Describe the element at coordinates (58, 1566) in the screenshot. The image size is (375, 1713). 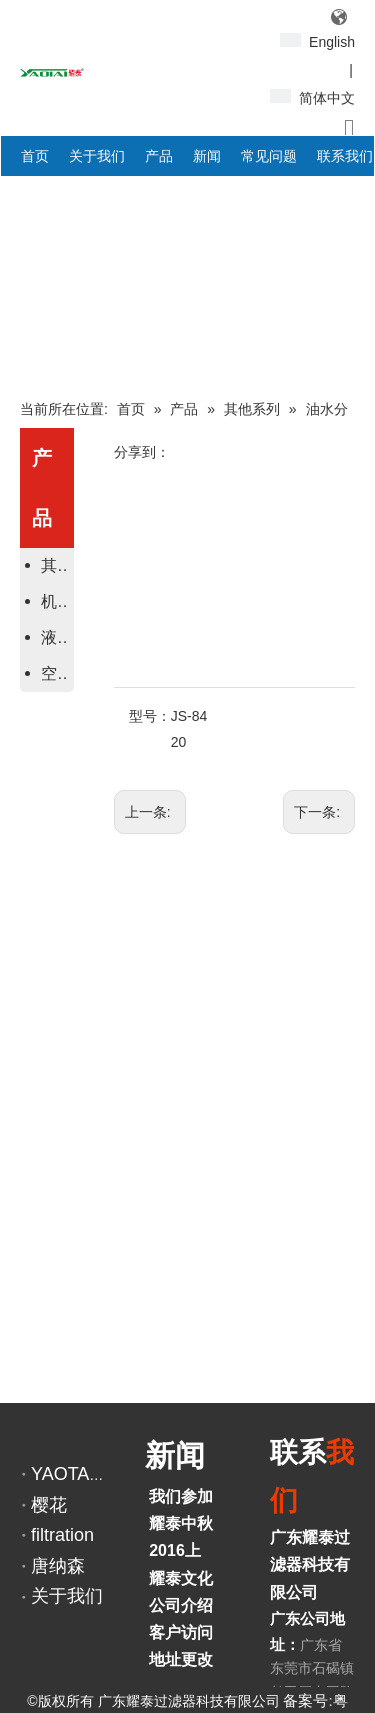
I see `唐纳森` at that location.